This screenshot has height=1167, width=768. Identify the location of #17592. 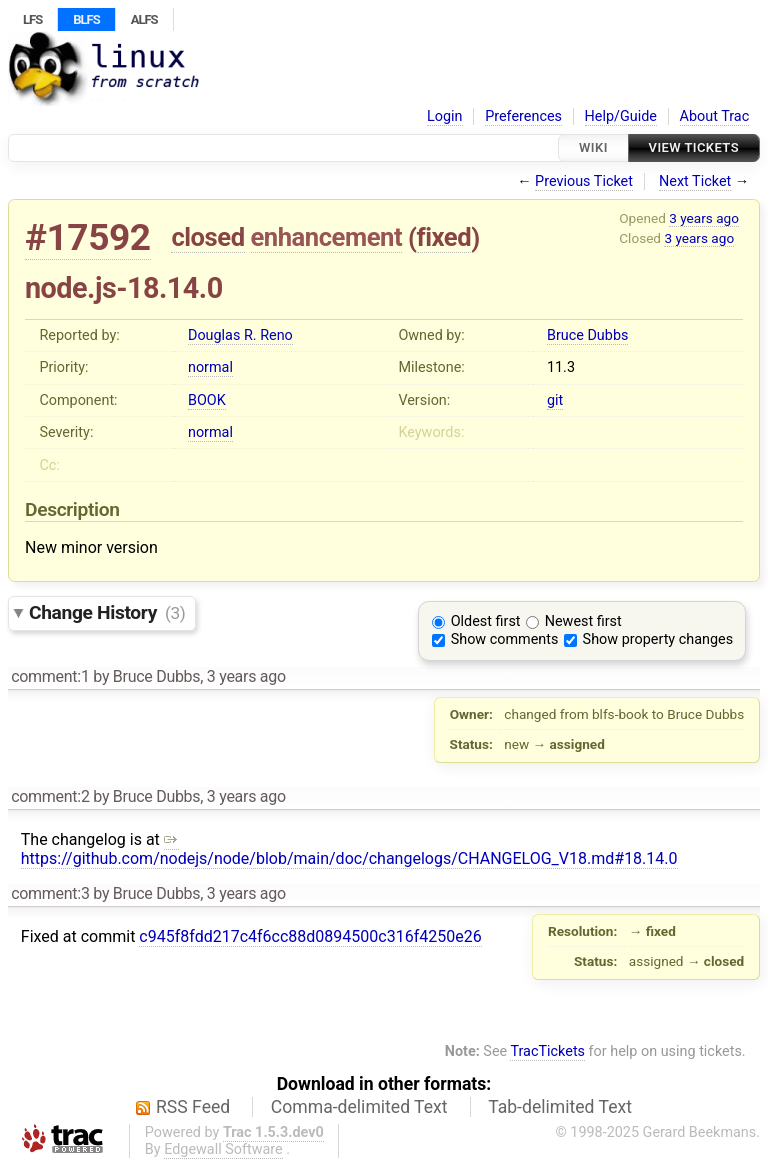
(88, 237).